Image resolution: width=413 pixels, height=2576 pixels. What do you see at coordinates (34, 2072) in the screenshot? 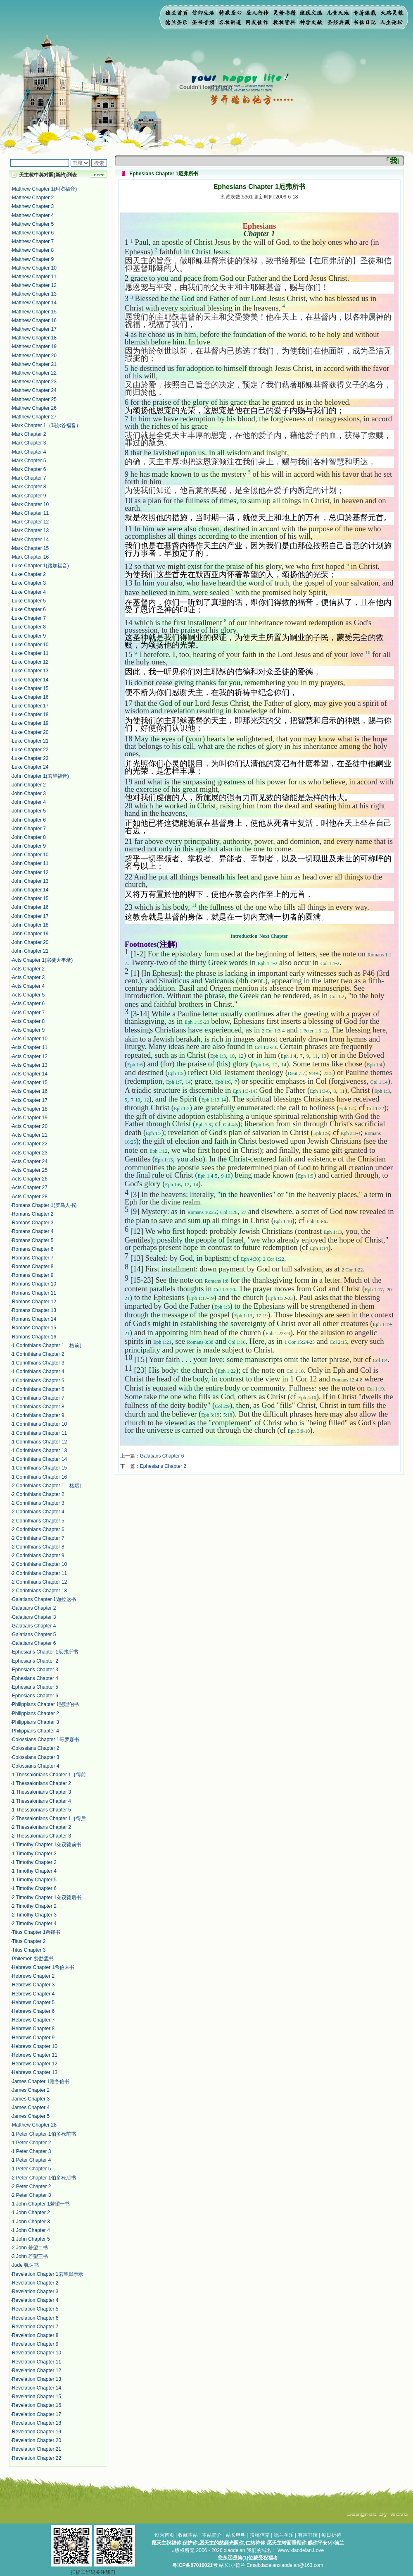
I see `Hebrews Chapter 13` at bounding box center [34, 2072].